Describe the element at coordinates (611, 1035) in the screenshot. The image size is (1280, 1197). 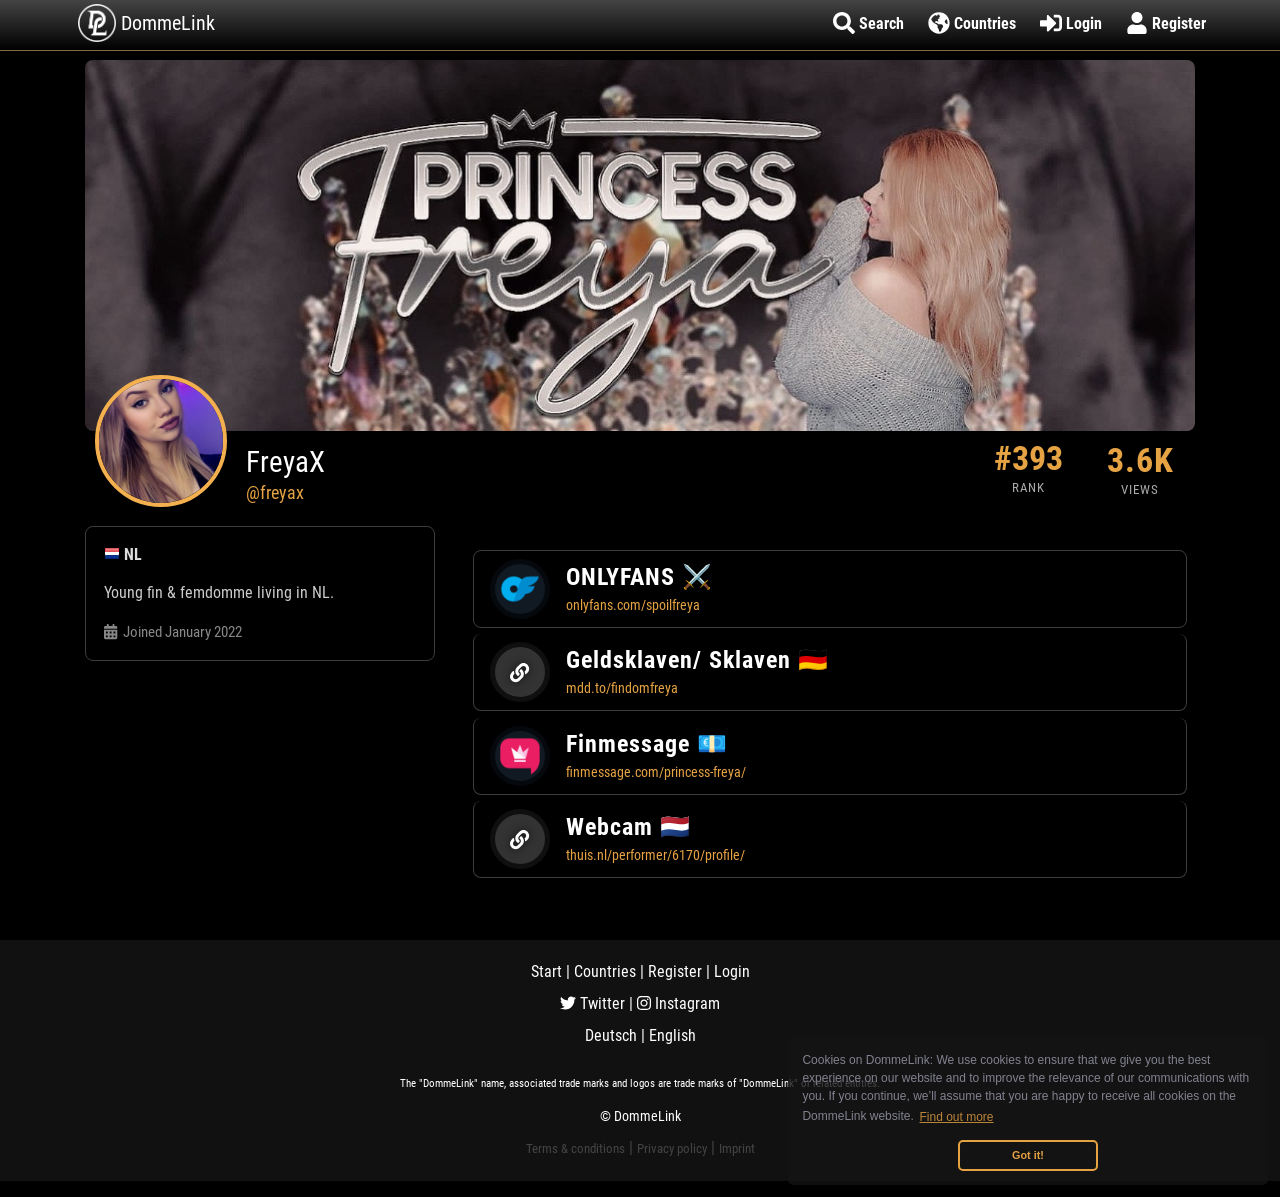
I see `Deutsch` at that location.